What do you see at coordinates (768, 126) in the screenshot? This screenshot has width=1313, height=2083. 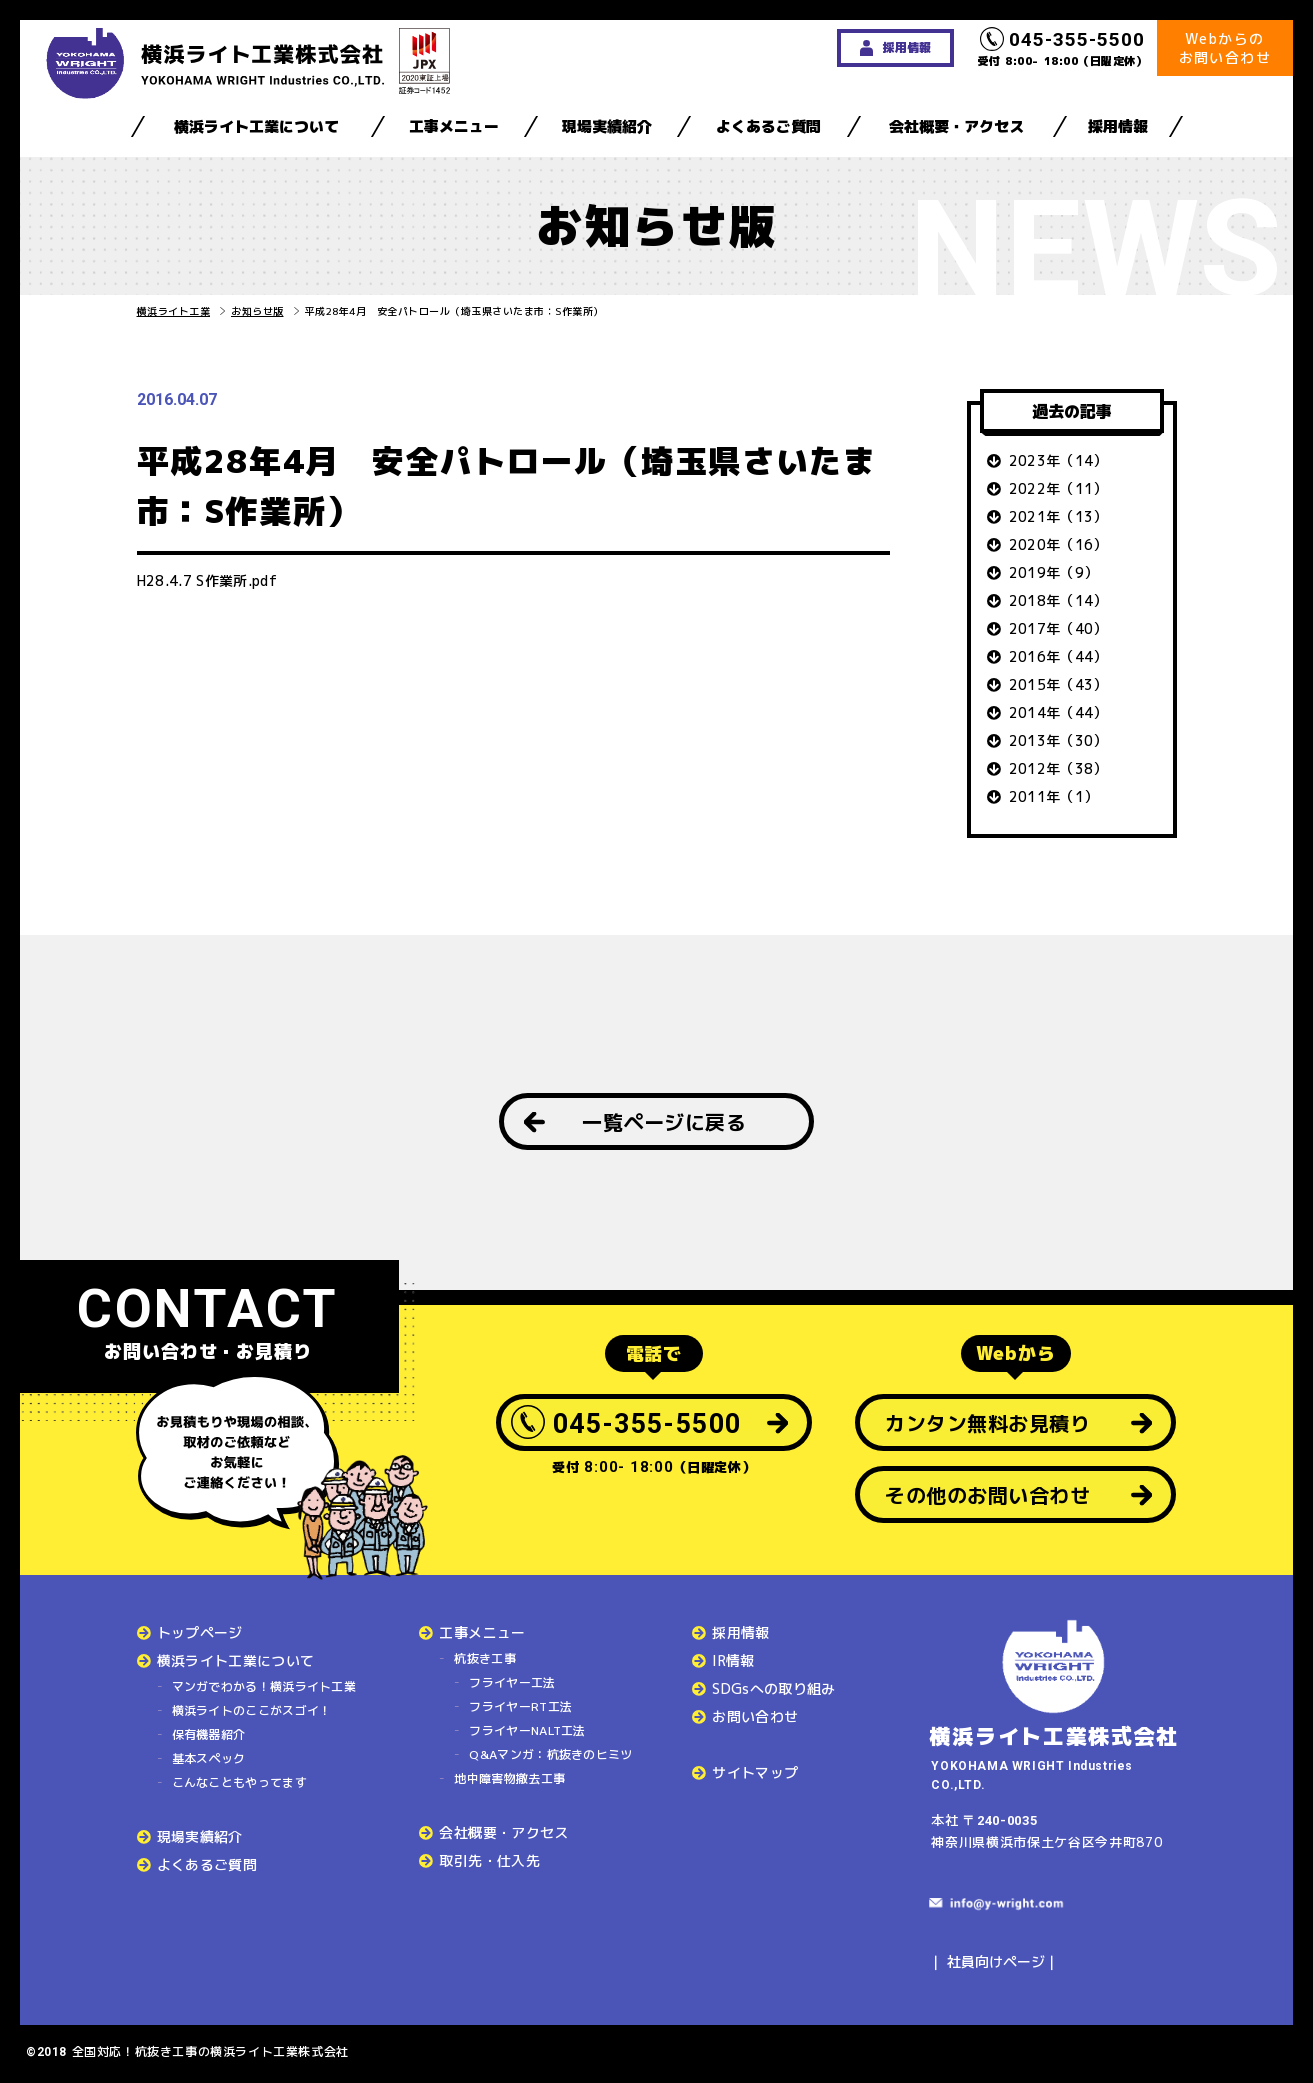 I see `よくあるご質問` at bounding box center [768, 126].